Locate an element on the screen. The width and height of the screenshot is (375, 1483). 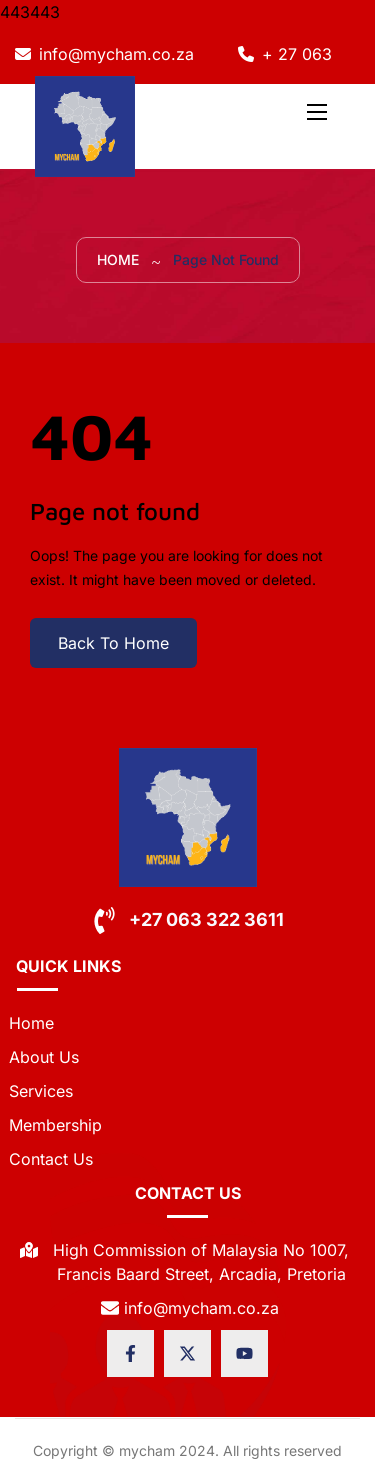
Back To Home is located at coordinates (113, 643).